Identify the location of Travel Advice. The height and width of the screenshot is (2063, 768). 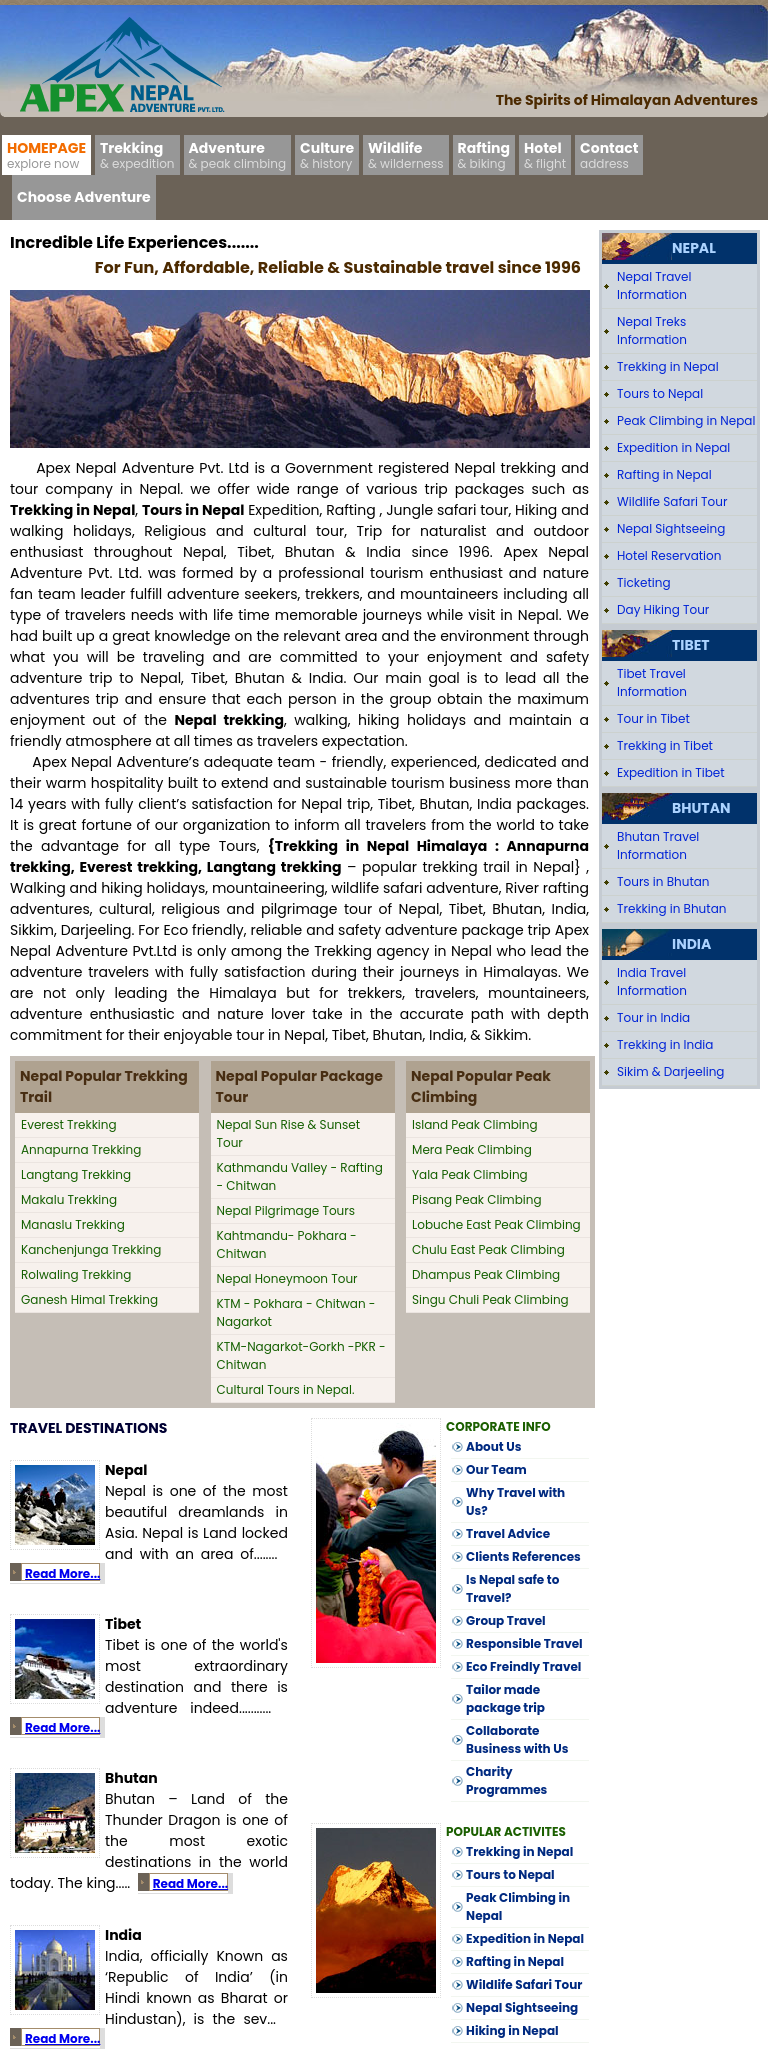
(508, 1533).